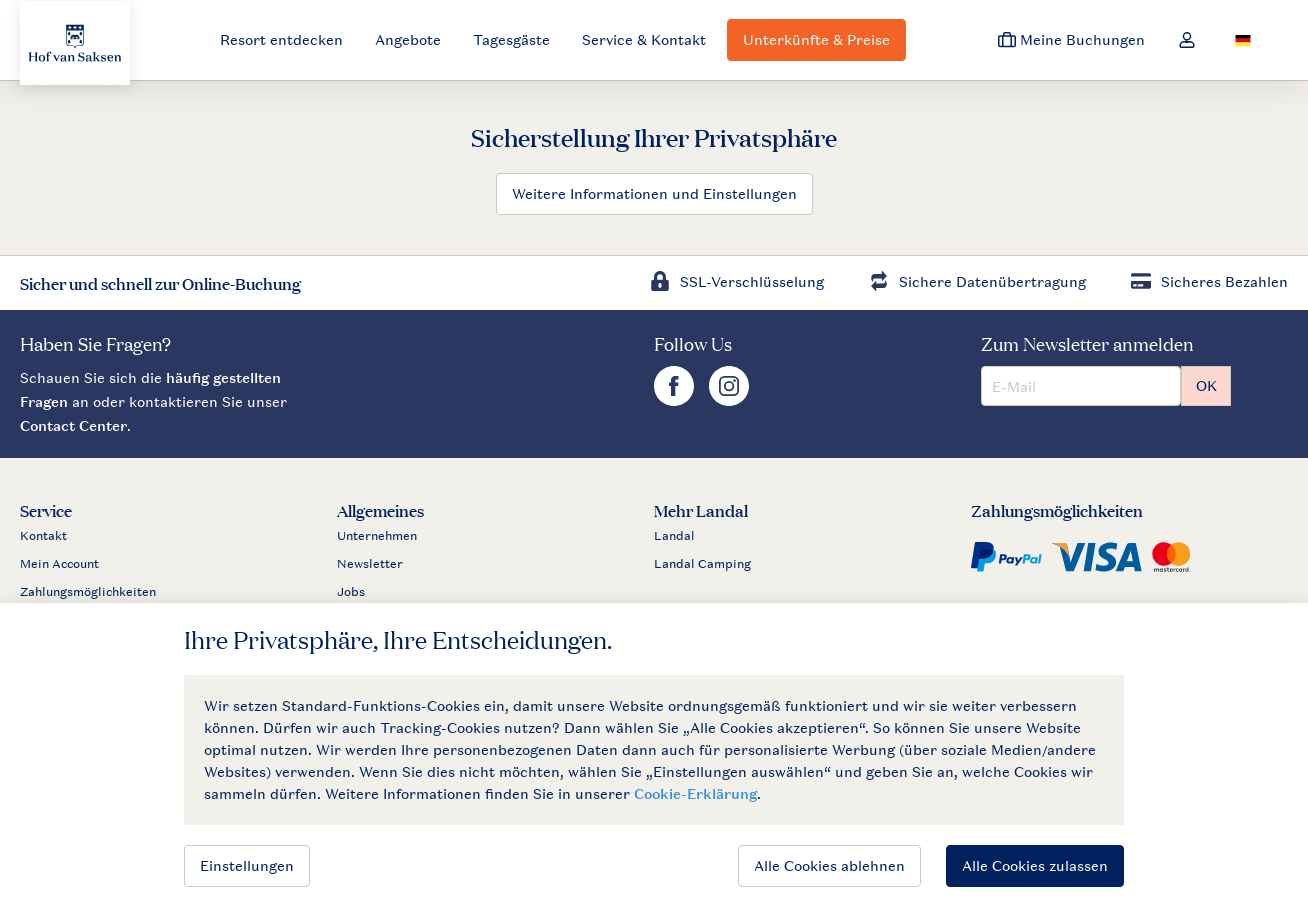  I want to click on OK, so click(1206, 385).